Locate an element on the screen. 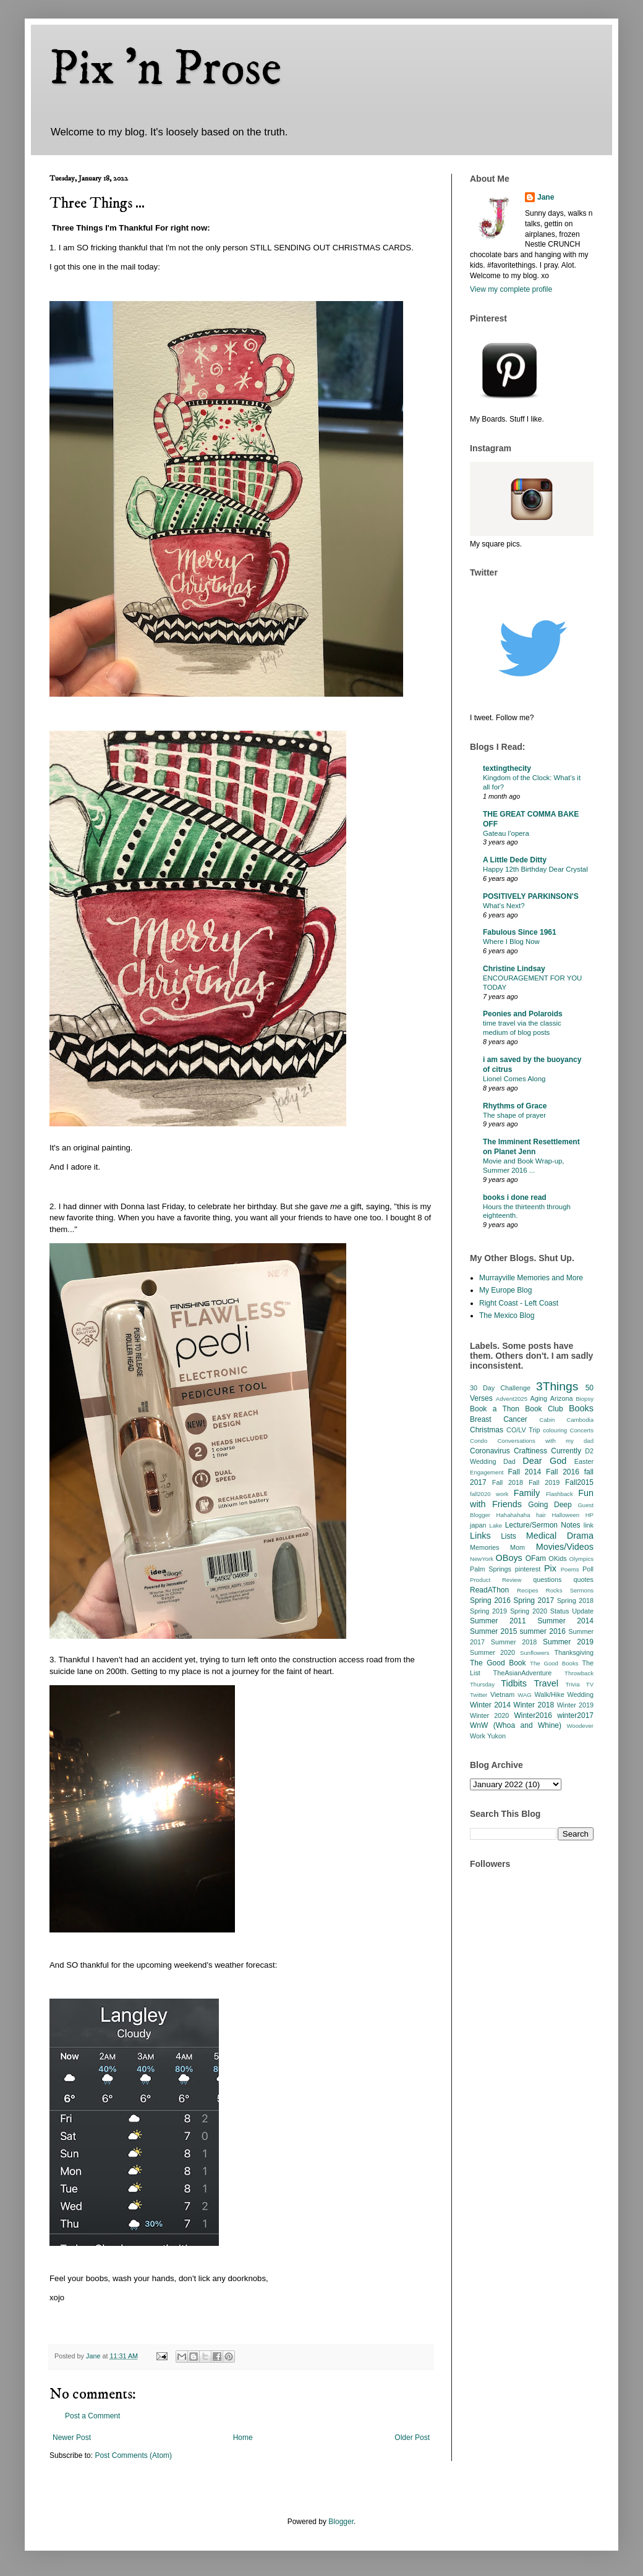  fall2020 work is located at coordinates (489, 1493).